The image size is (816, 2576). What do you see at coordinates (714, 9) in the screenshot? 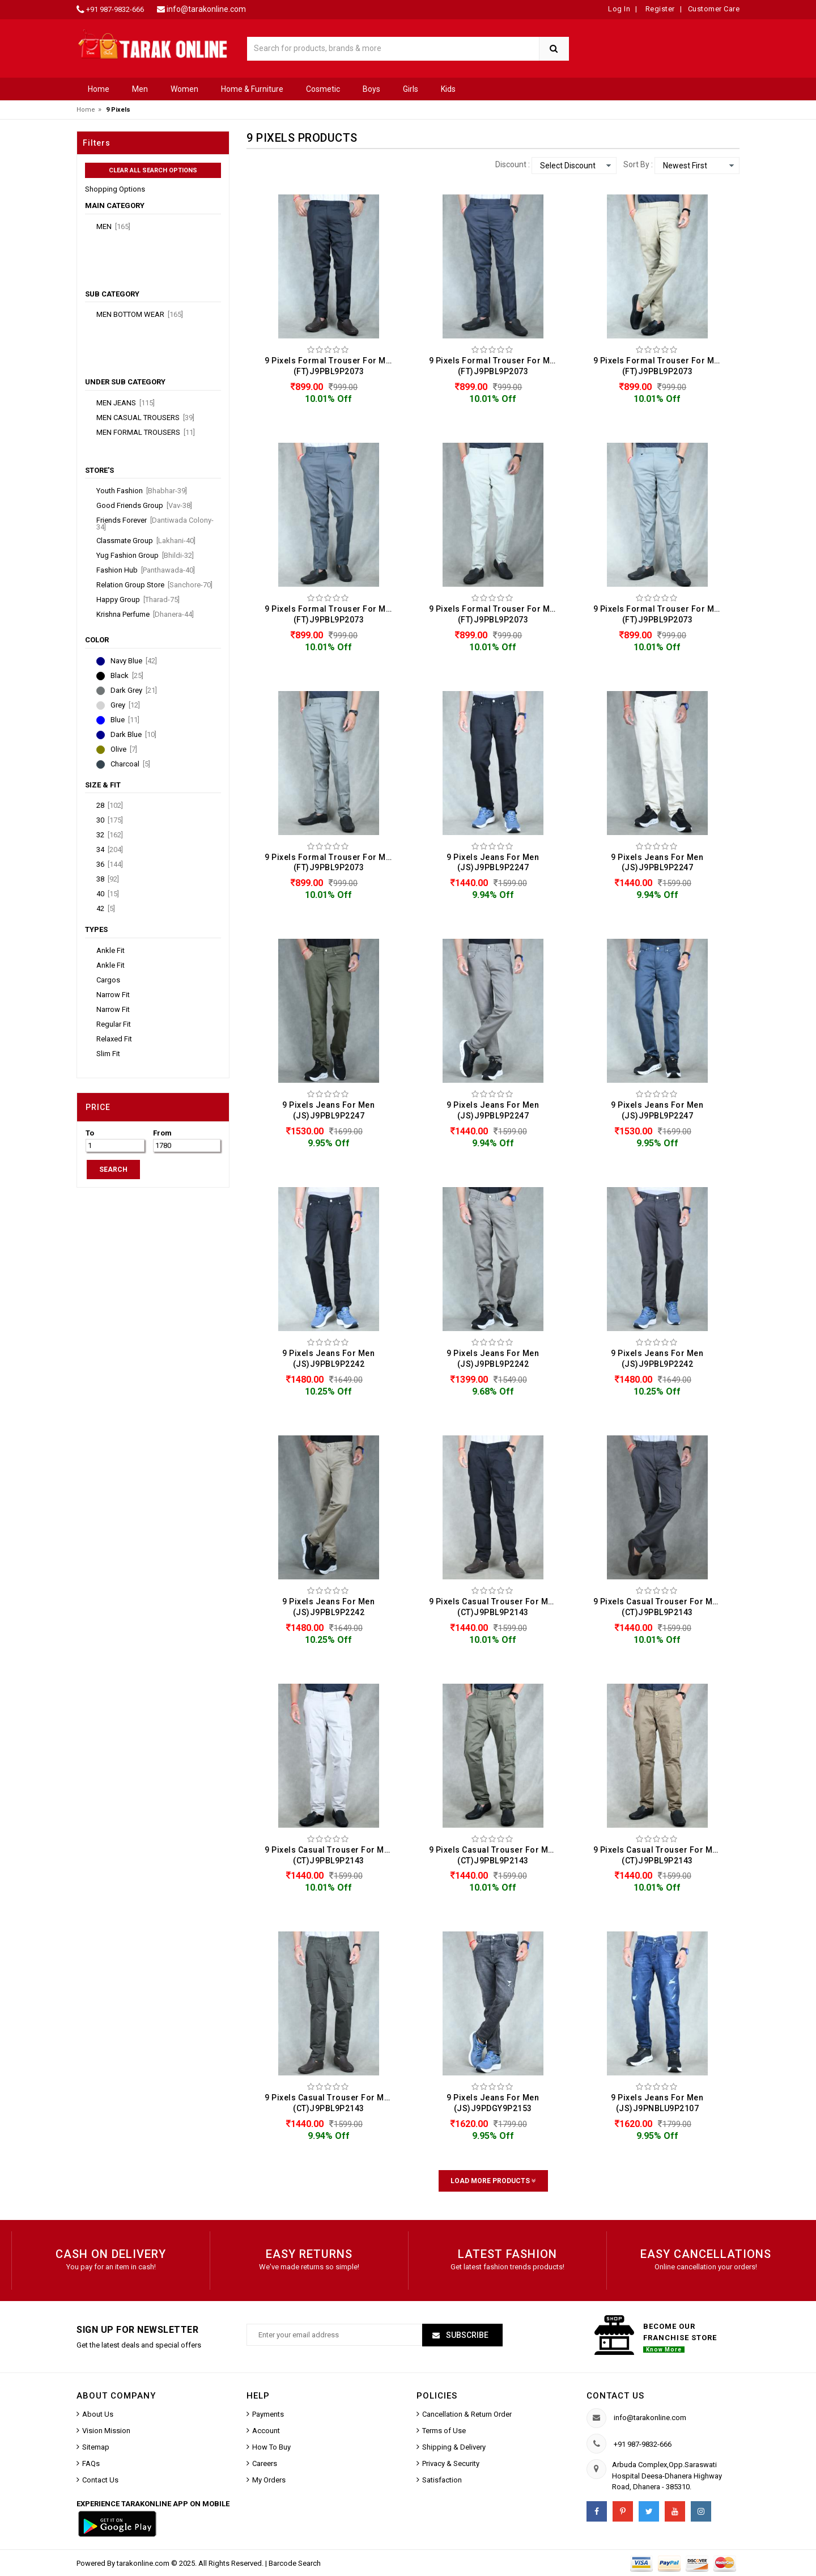
I see `Customer Care` at bounding box center [714, 9].